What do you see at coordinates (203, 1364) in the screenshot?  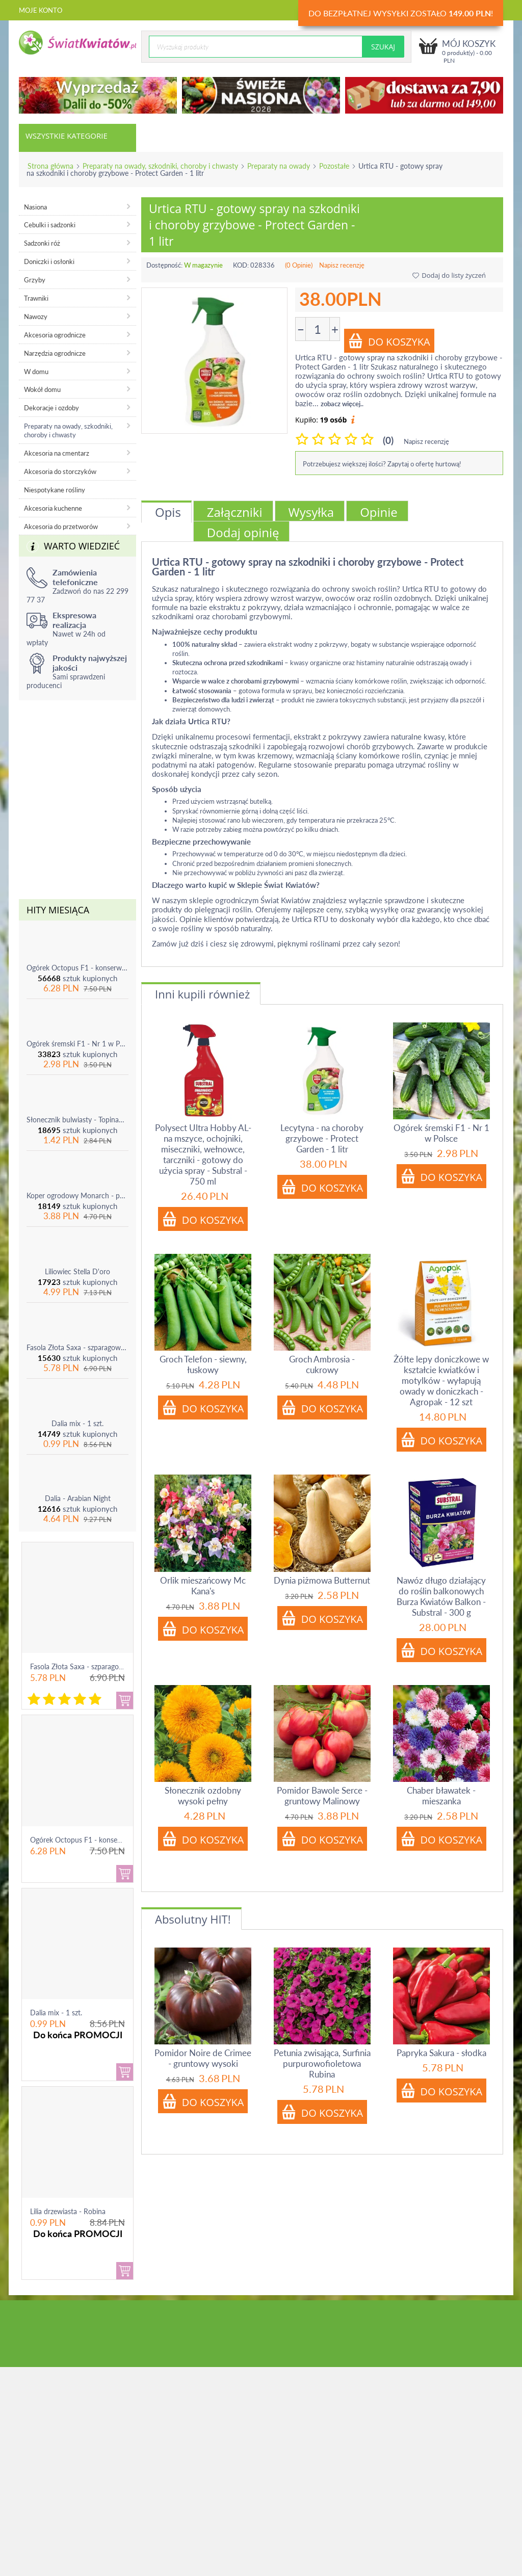 I see `Groch Telefon - siewny, łuskowy` at bounding box center [203, 1364].